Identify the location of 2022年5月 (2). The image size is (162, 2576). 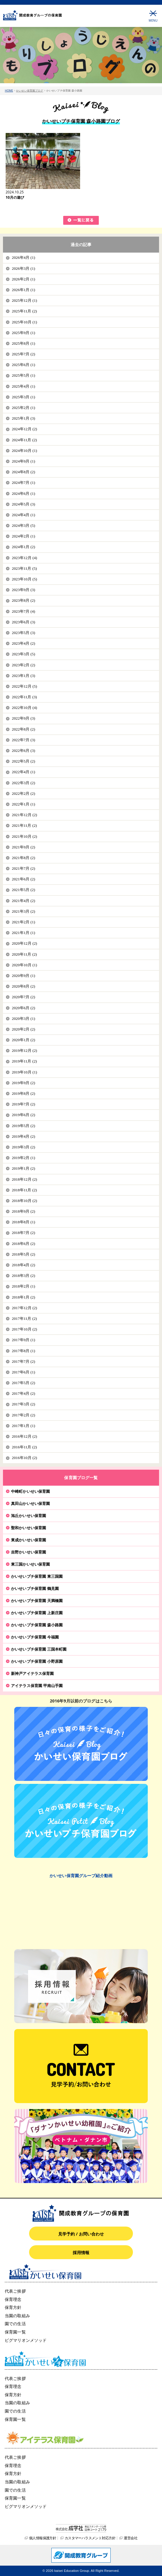
(23, 761).